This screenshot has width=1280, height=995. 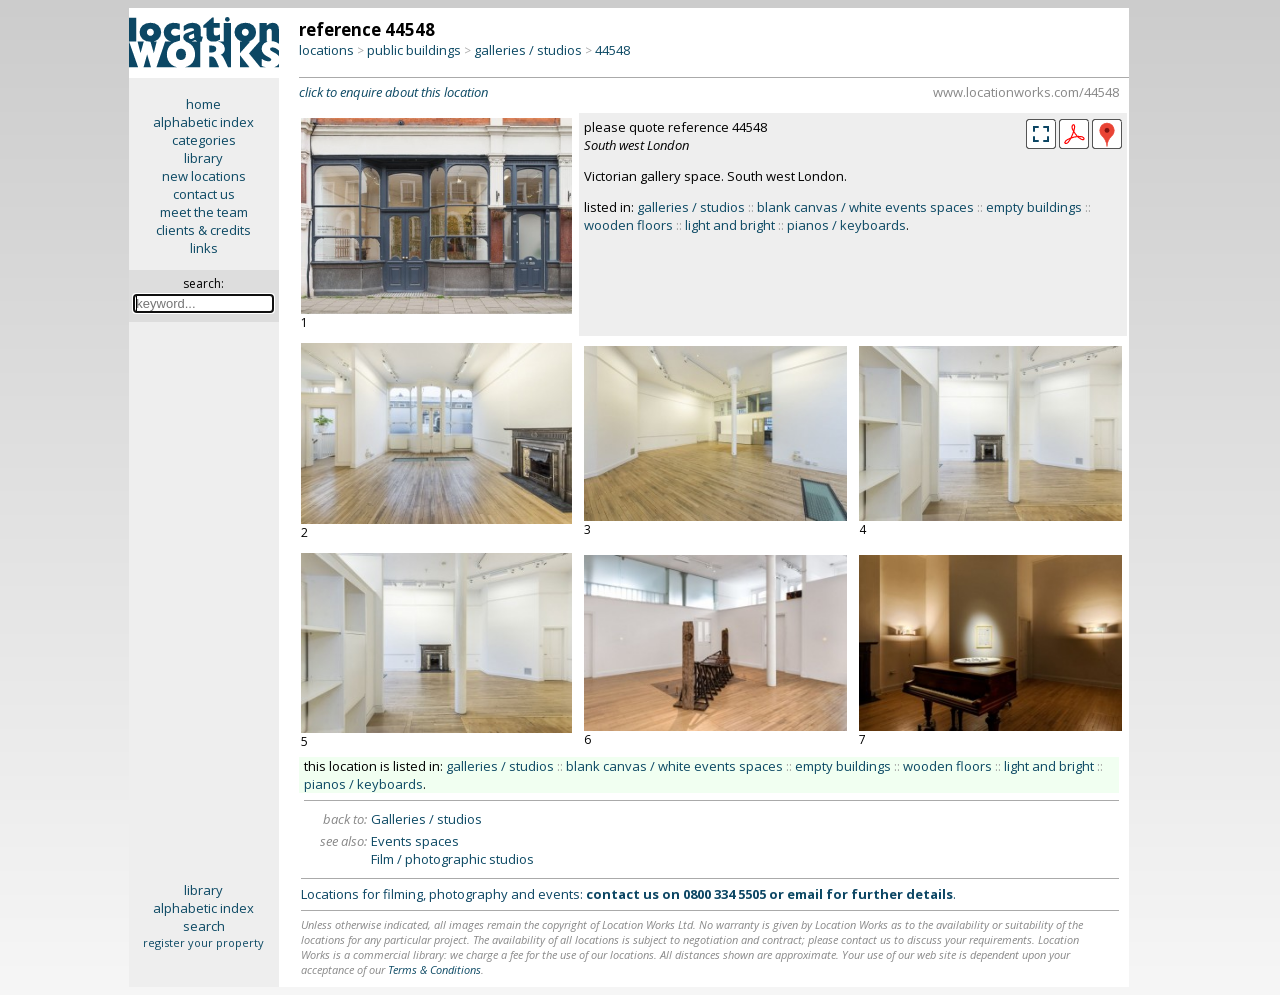 I want to click on links, so click(x=204, y=248).